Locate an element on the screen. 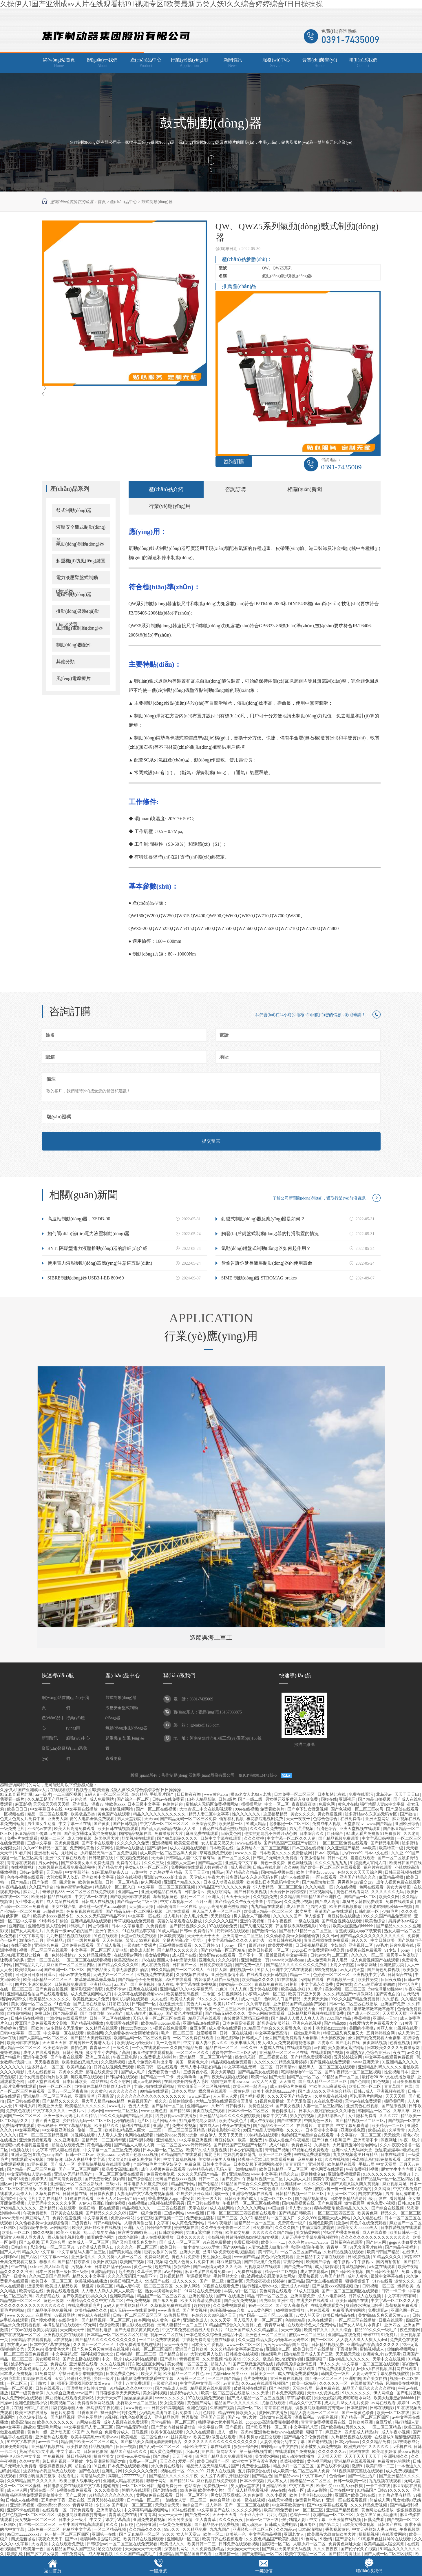 This screenshot has height=2576, width=422. 亚洲一级Av无码毛片久久精品 is located at coordinates (70, 2116).